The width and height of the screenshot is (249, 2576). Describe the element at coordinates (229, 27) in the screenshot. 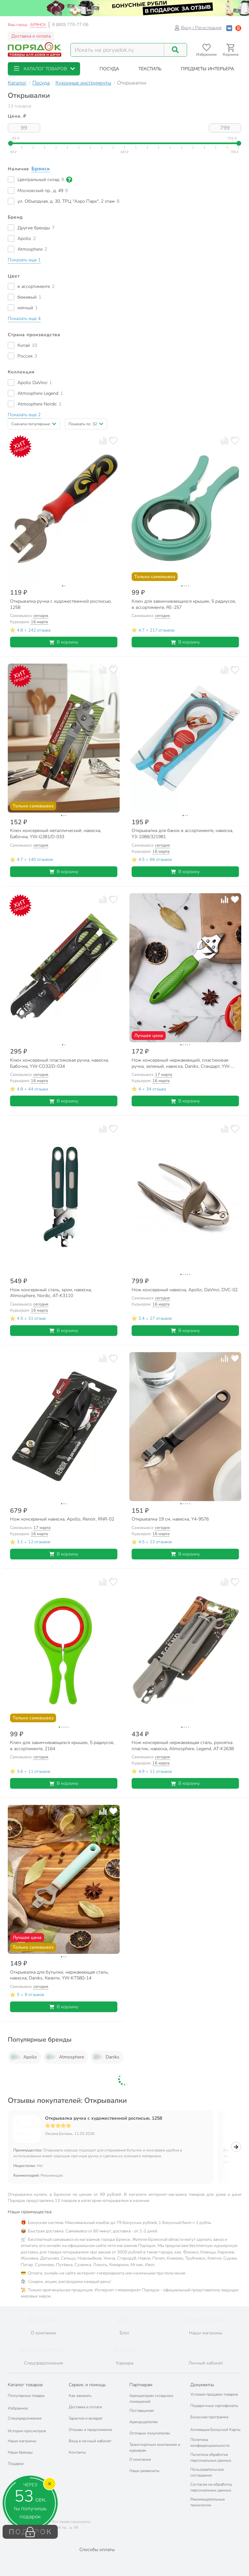

I see `[Войти с помощью Vk]` at that location.